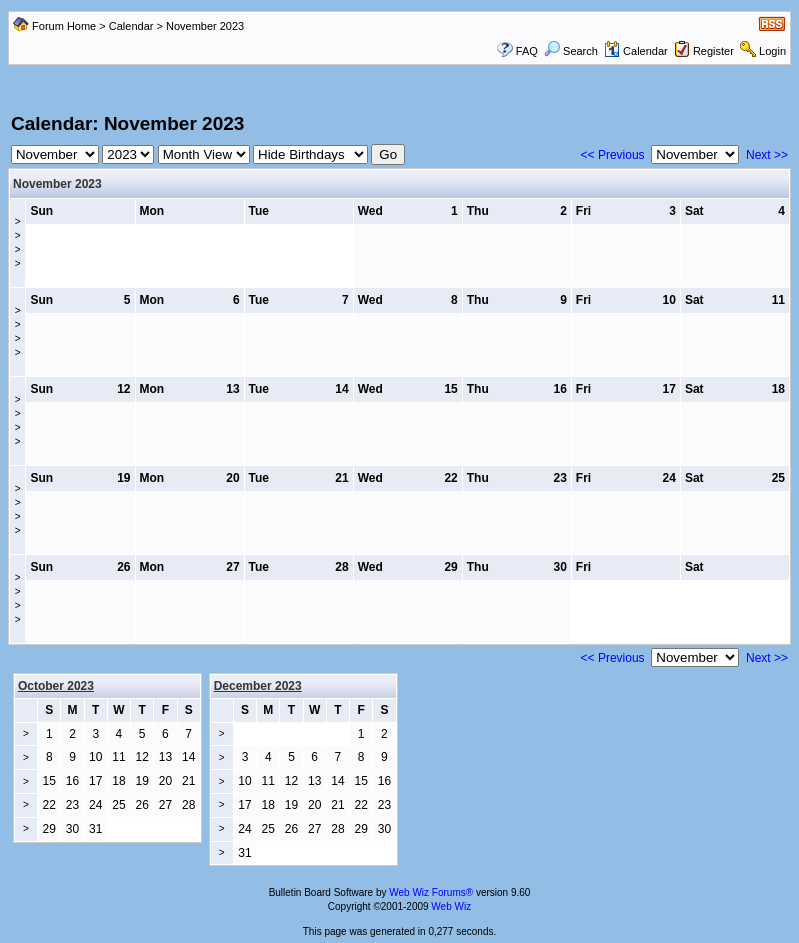 The image size is (799, 943). What do you see at coordinates (772, 51) in the screenshot?
I see `Login` at bounding box center [772, 51].